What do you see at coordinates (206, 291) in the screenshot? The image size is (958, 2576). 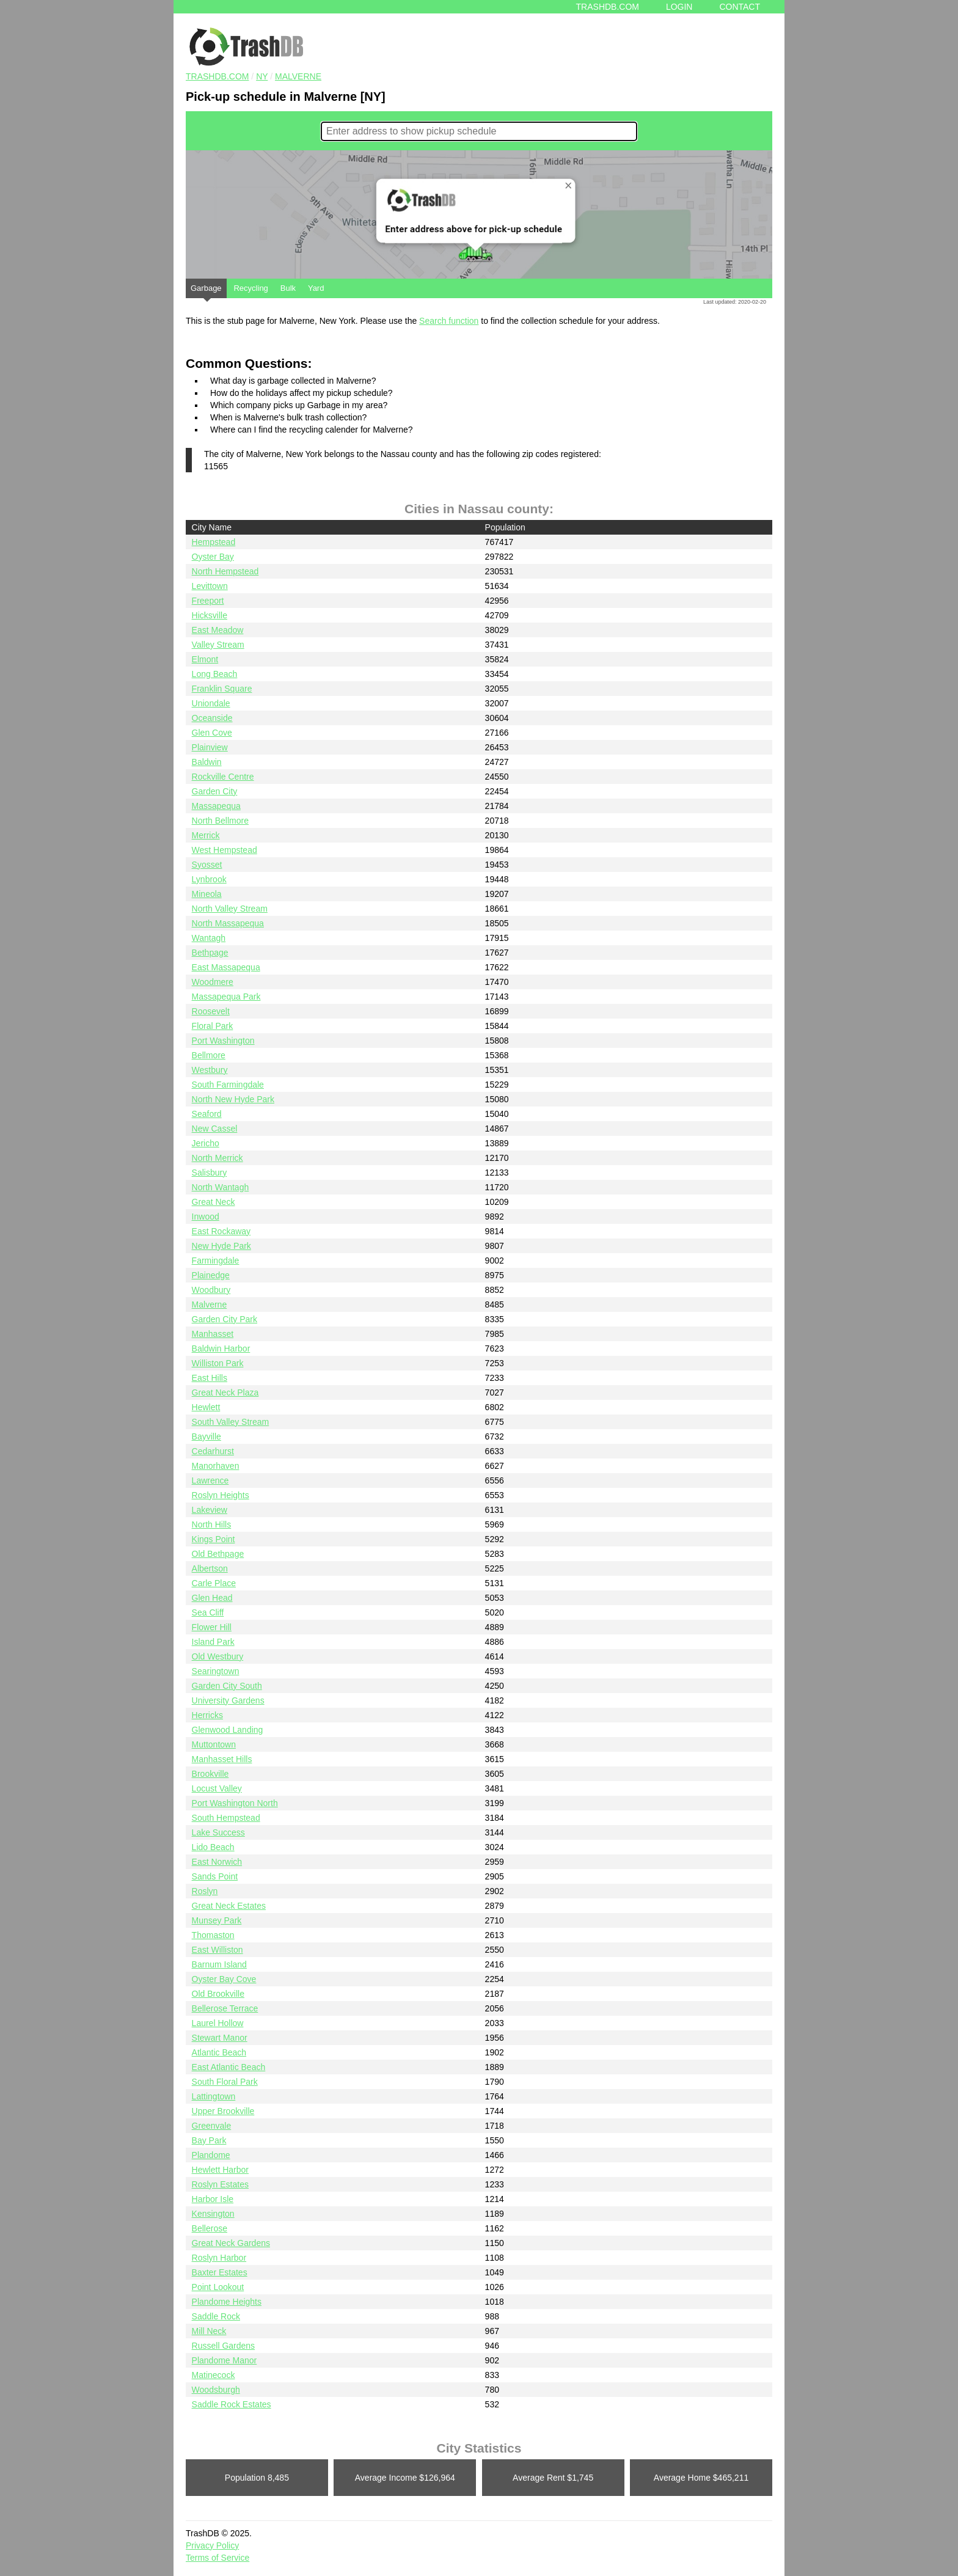 I see `Garbage` at bounding box center [206, 291].